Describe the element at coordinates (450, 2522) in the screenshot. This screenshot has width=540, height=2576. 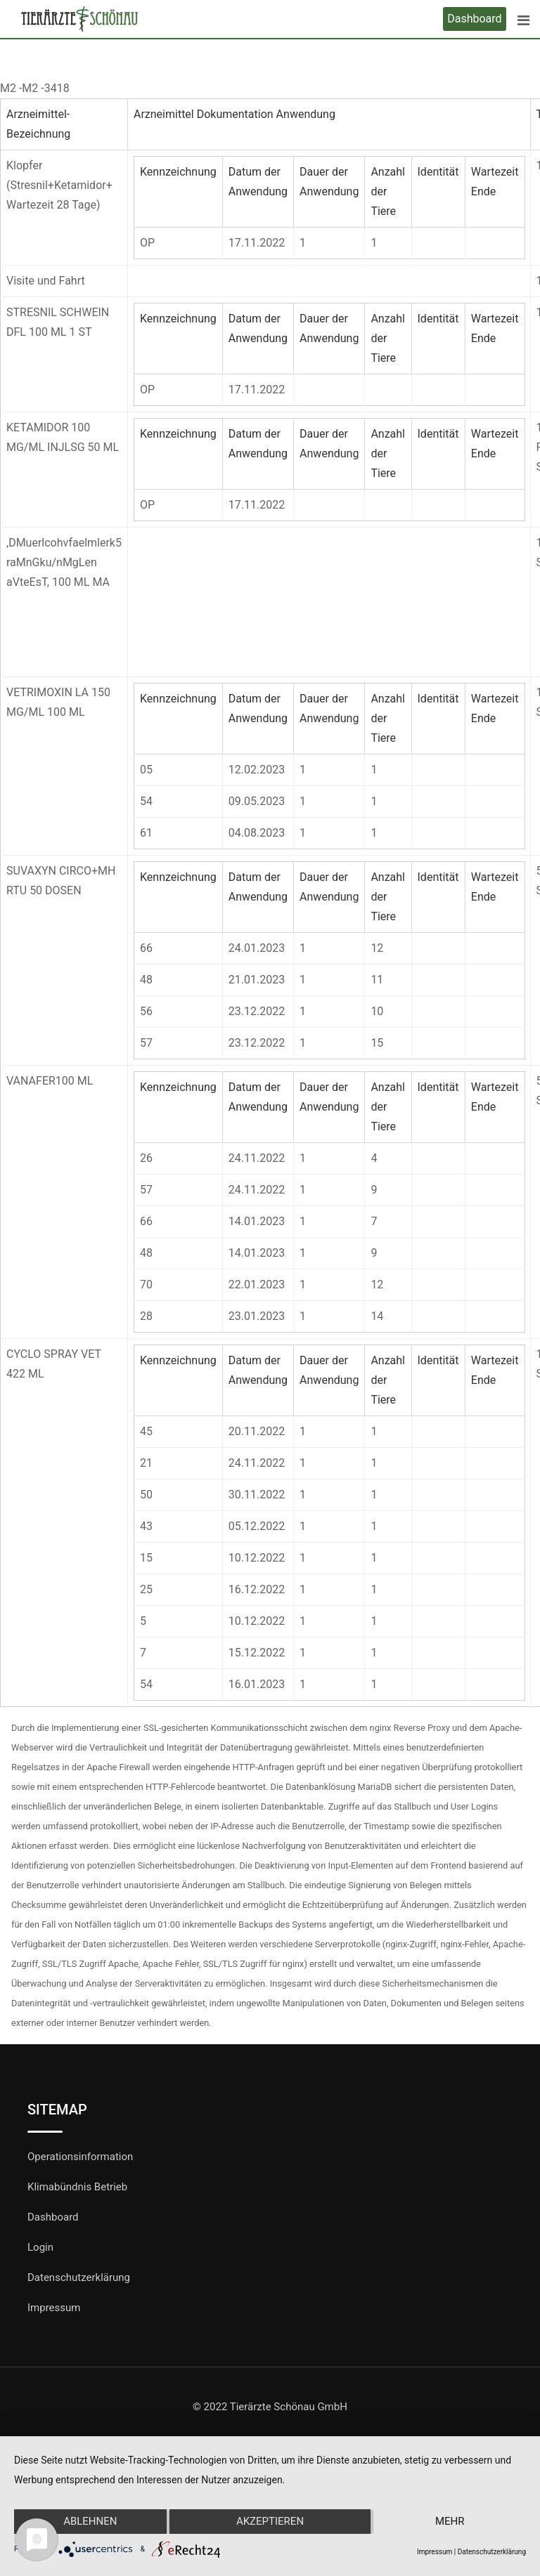
I see `mehr` at that location.